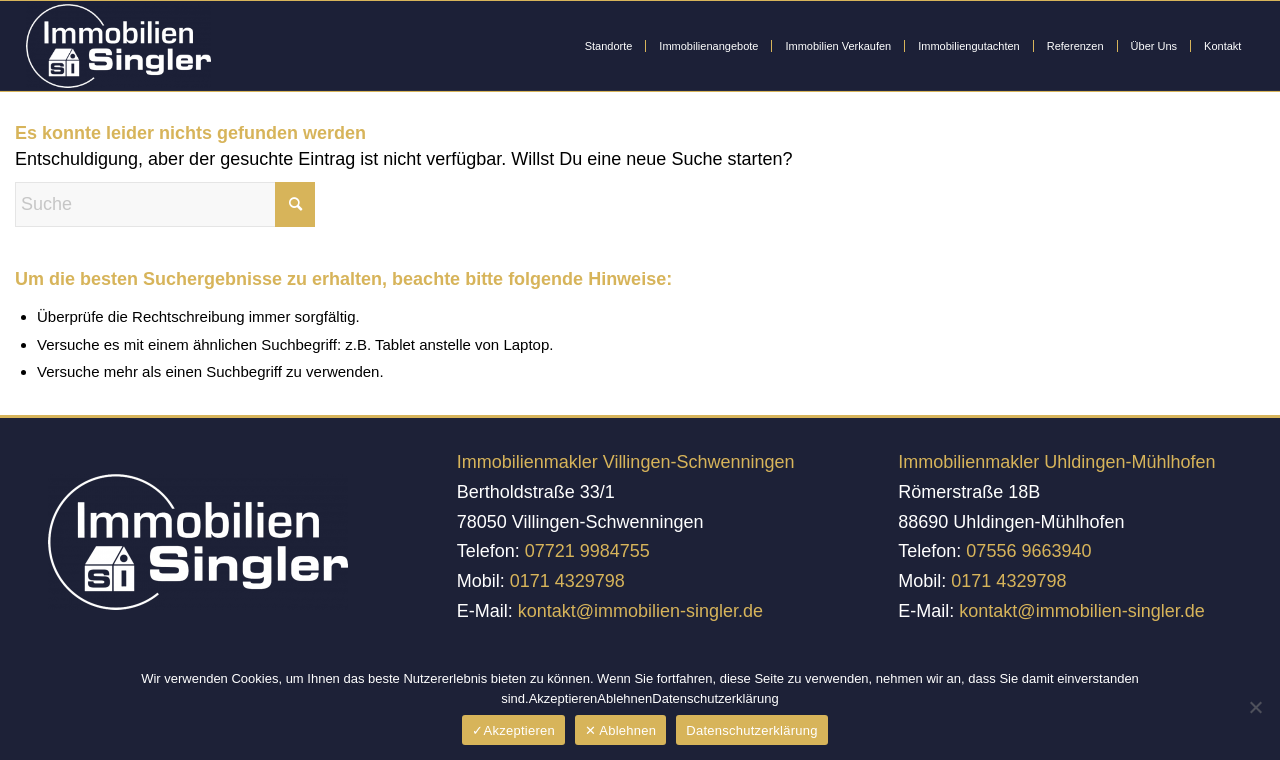 This screenshot has width=1280, height=760. Describe the element at coordinates (1056, 462) in the screenshot. I see `Immobilienmakler Uhldingen-Mühlhofen` at that location.